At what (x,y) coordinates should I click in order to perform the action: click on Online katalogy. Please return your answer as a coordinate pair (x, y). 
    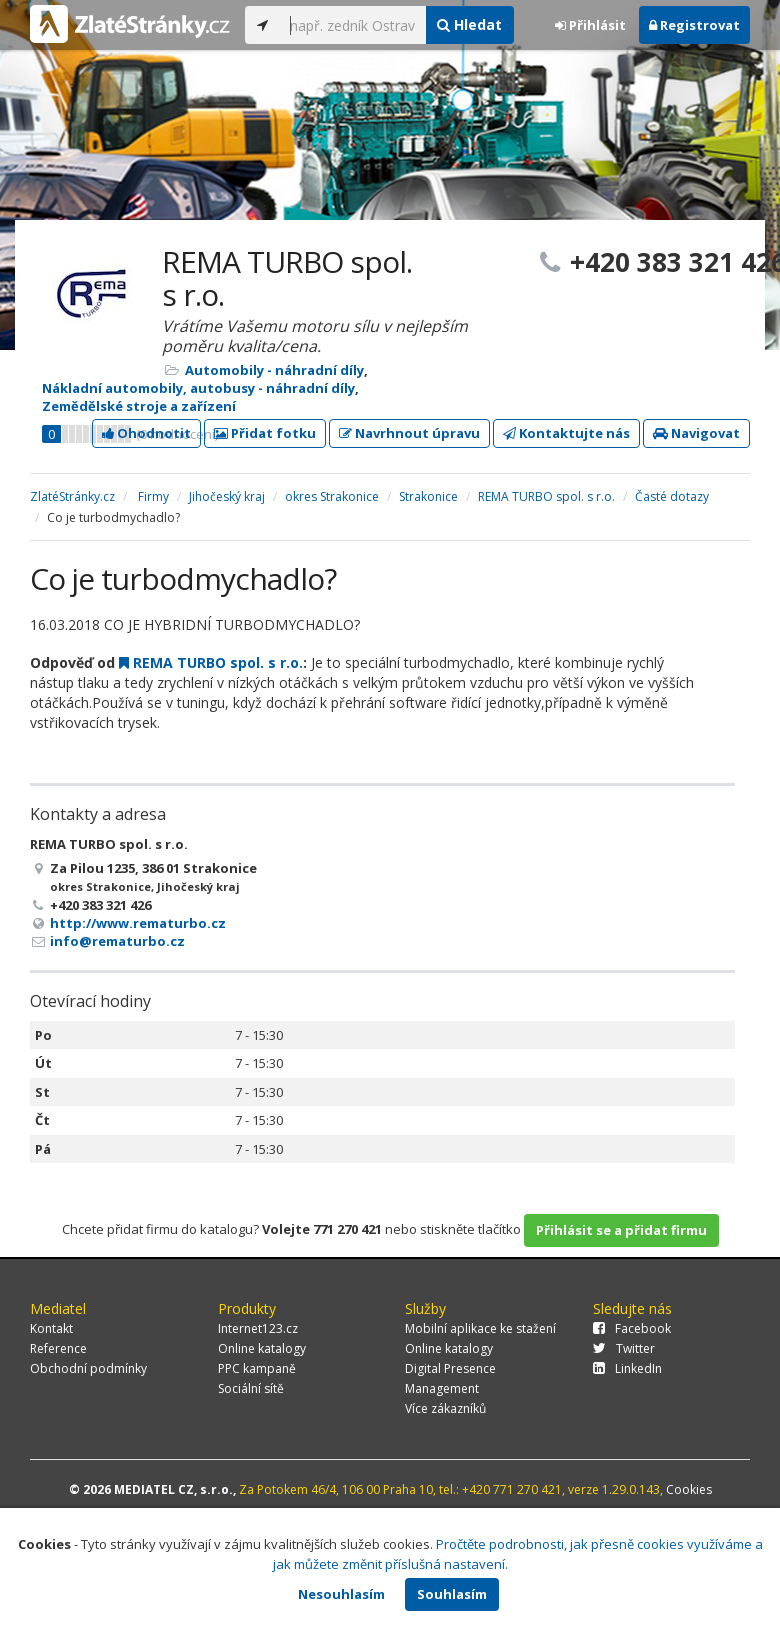
    Looking at the image, I should click on (262, 1348).